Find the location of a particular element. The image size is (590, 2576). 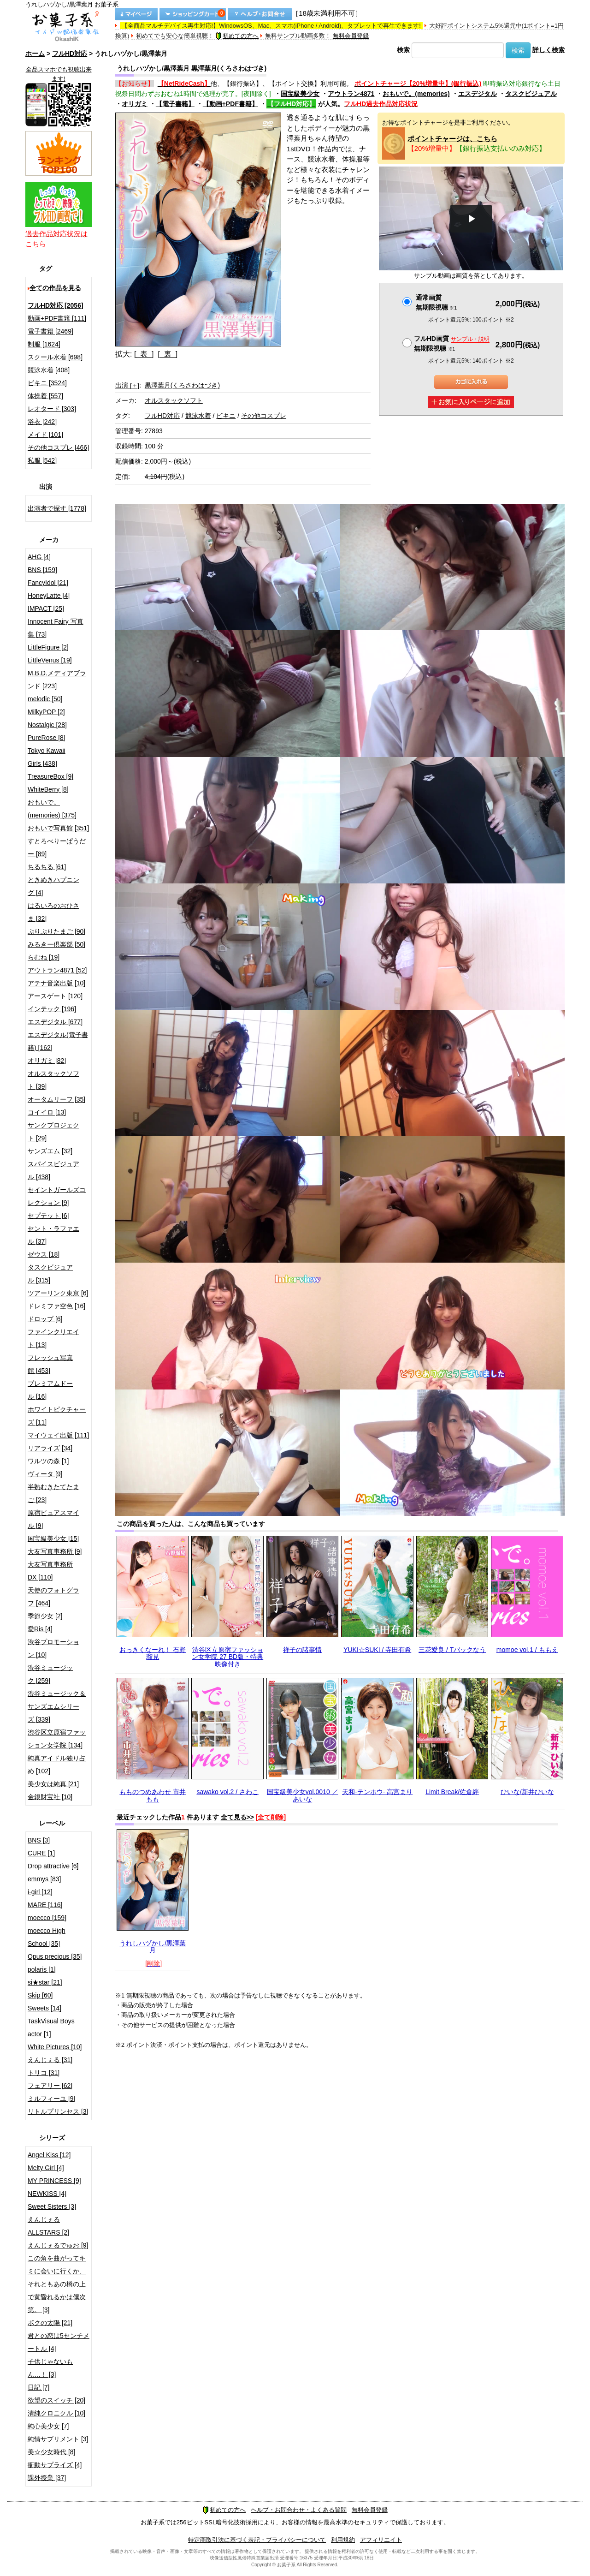

無料会員登録 is located at coordinates (351, 35).